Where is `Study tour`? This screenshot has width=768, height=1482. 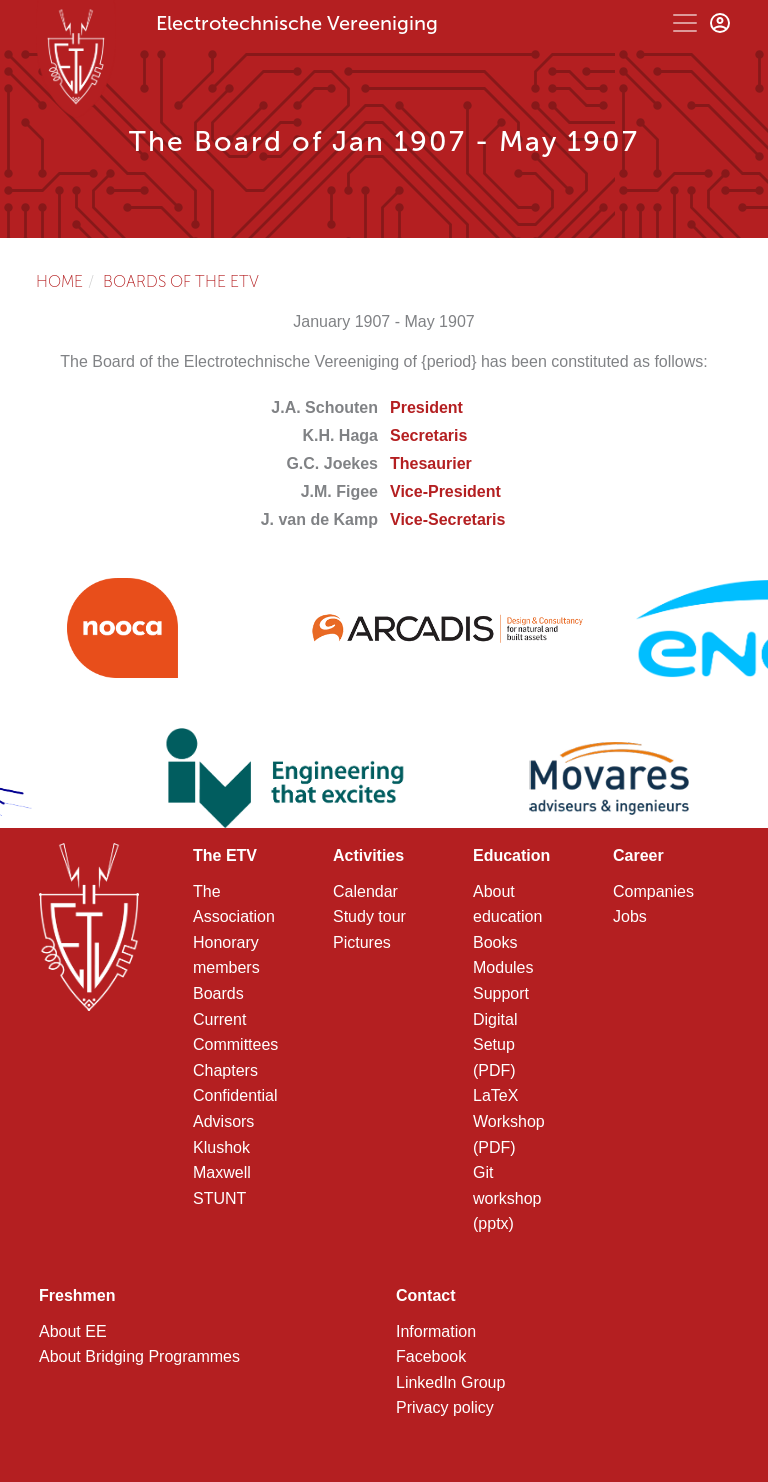 Study tour is located at coordinates (369, 916).